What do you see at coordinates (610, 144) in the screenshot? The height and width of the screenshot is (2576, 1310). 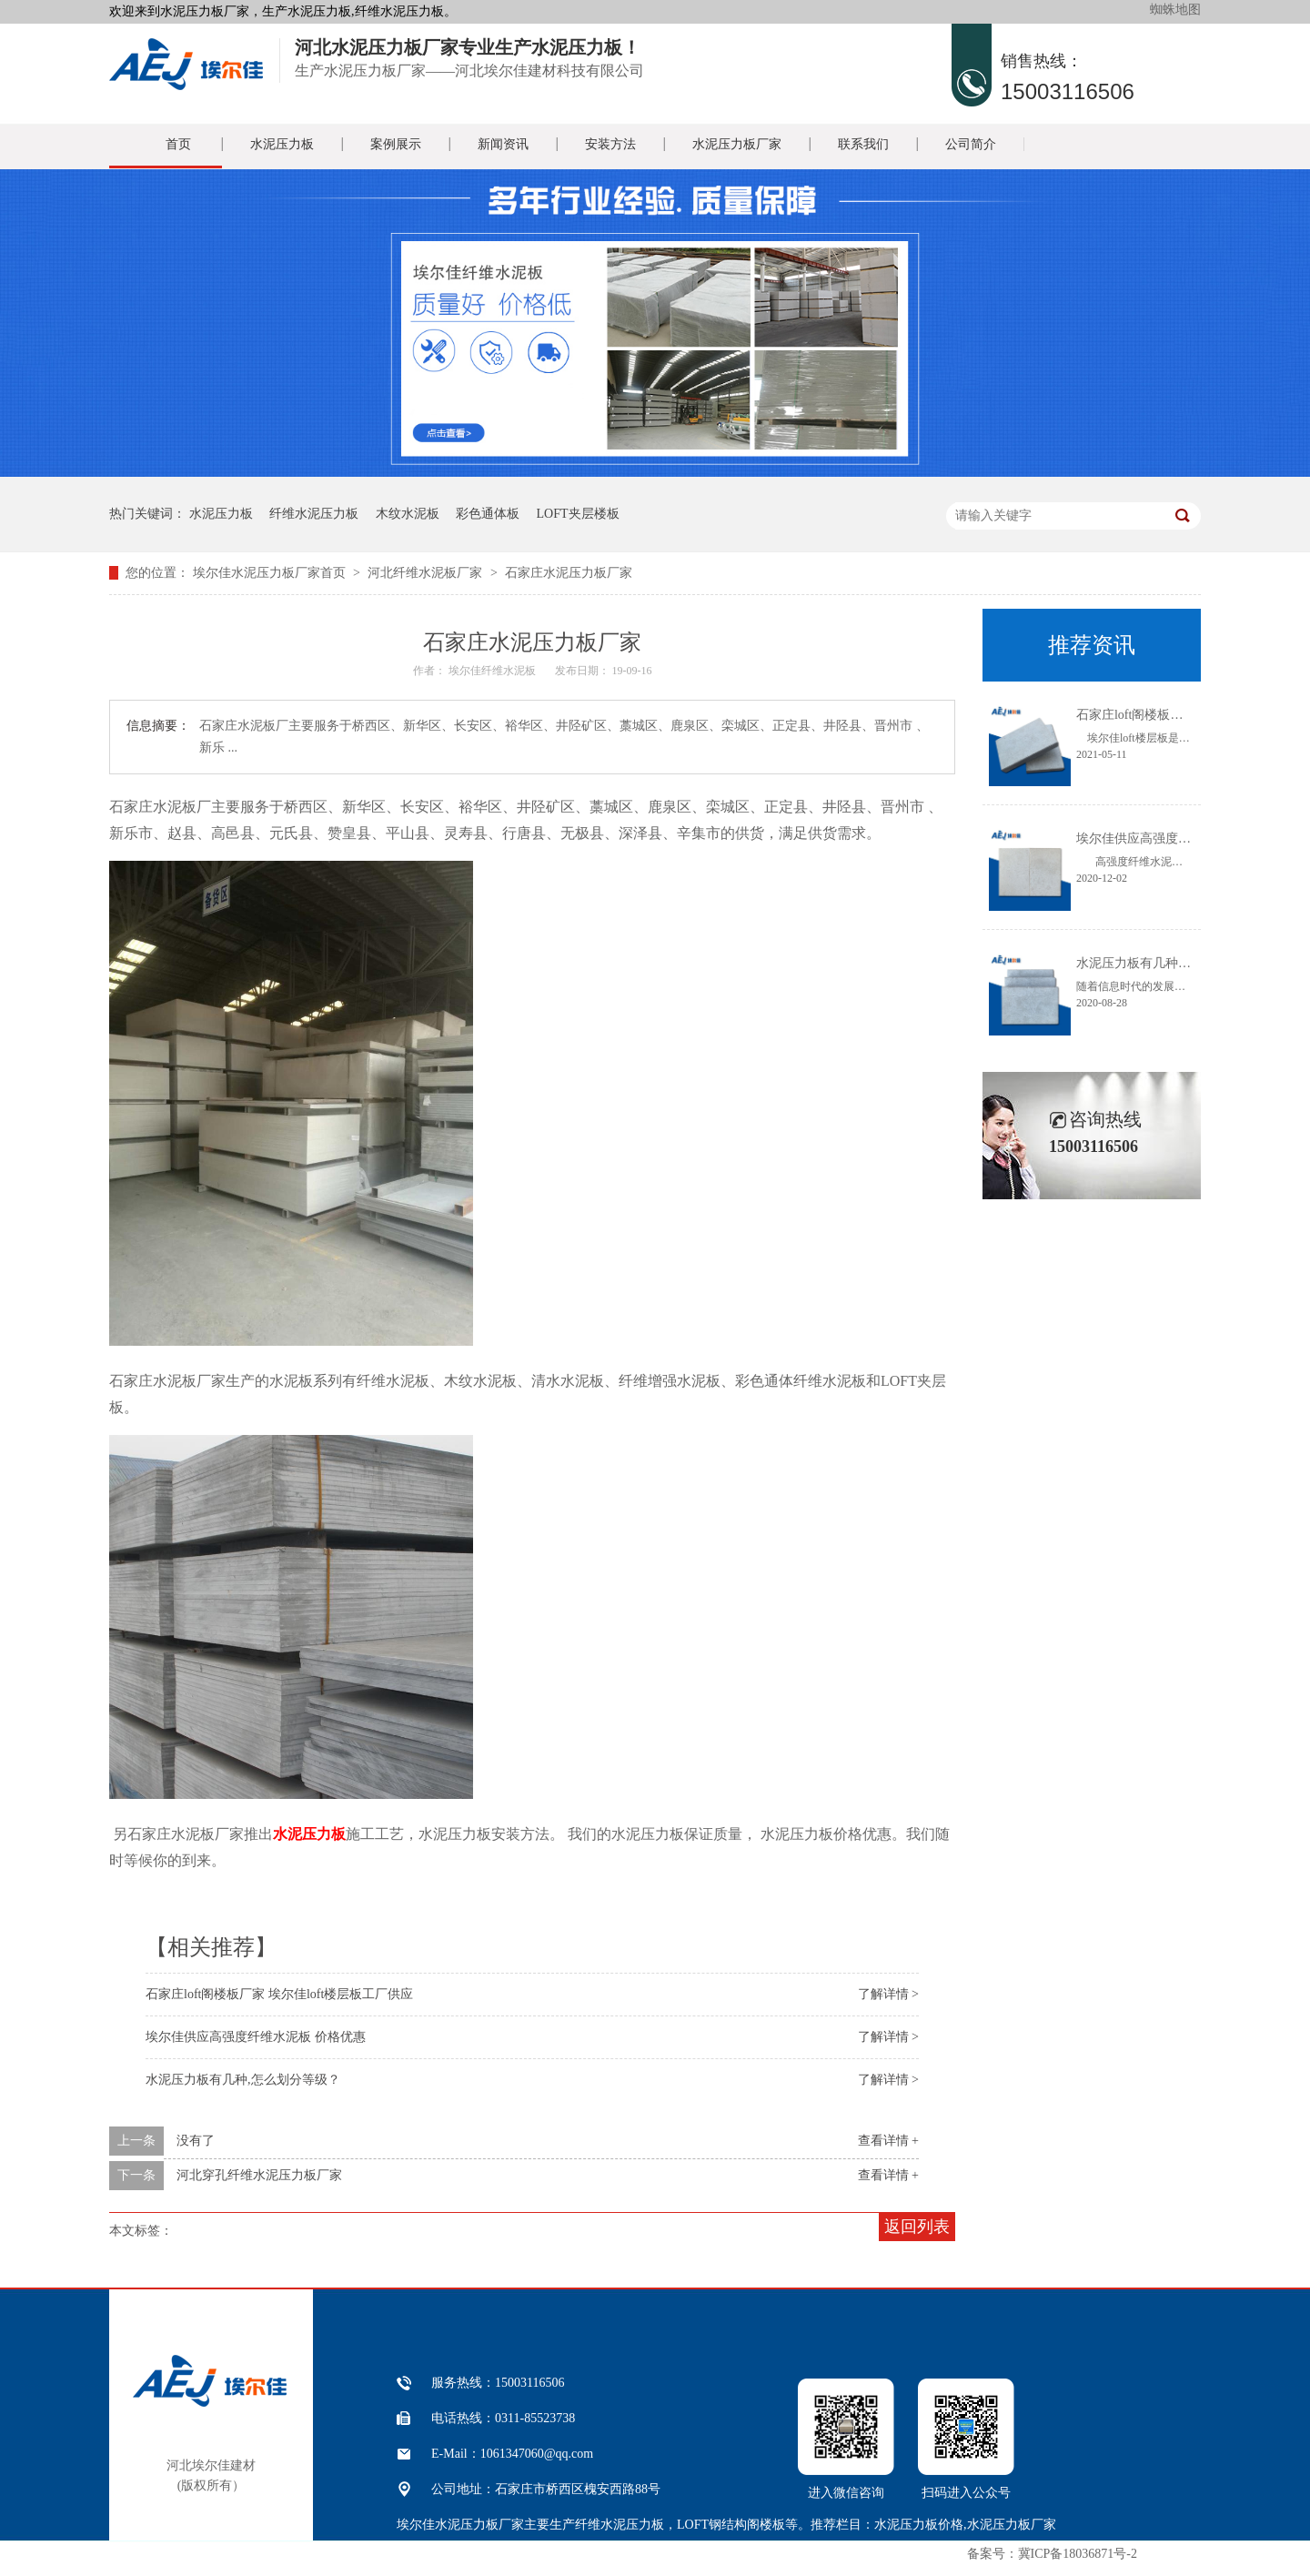 I see `安装方法` at bounding box center [610, 144].